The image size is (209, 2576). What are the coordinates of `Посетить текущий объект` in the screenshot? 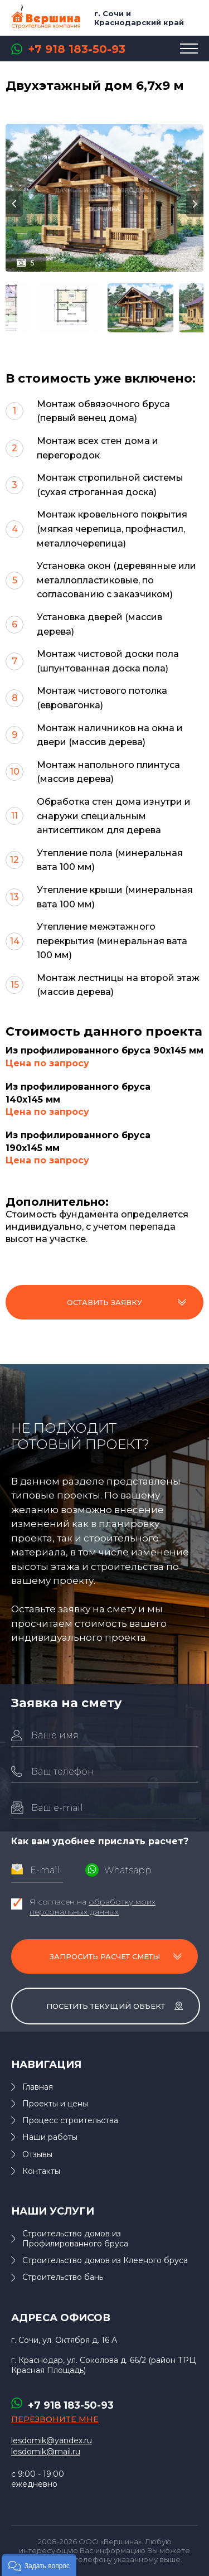 It's located at (105, 2006).